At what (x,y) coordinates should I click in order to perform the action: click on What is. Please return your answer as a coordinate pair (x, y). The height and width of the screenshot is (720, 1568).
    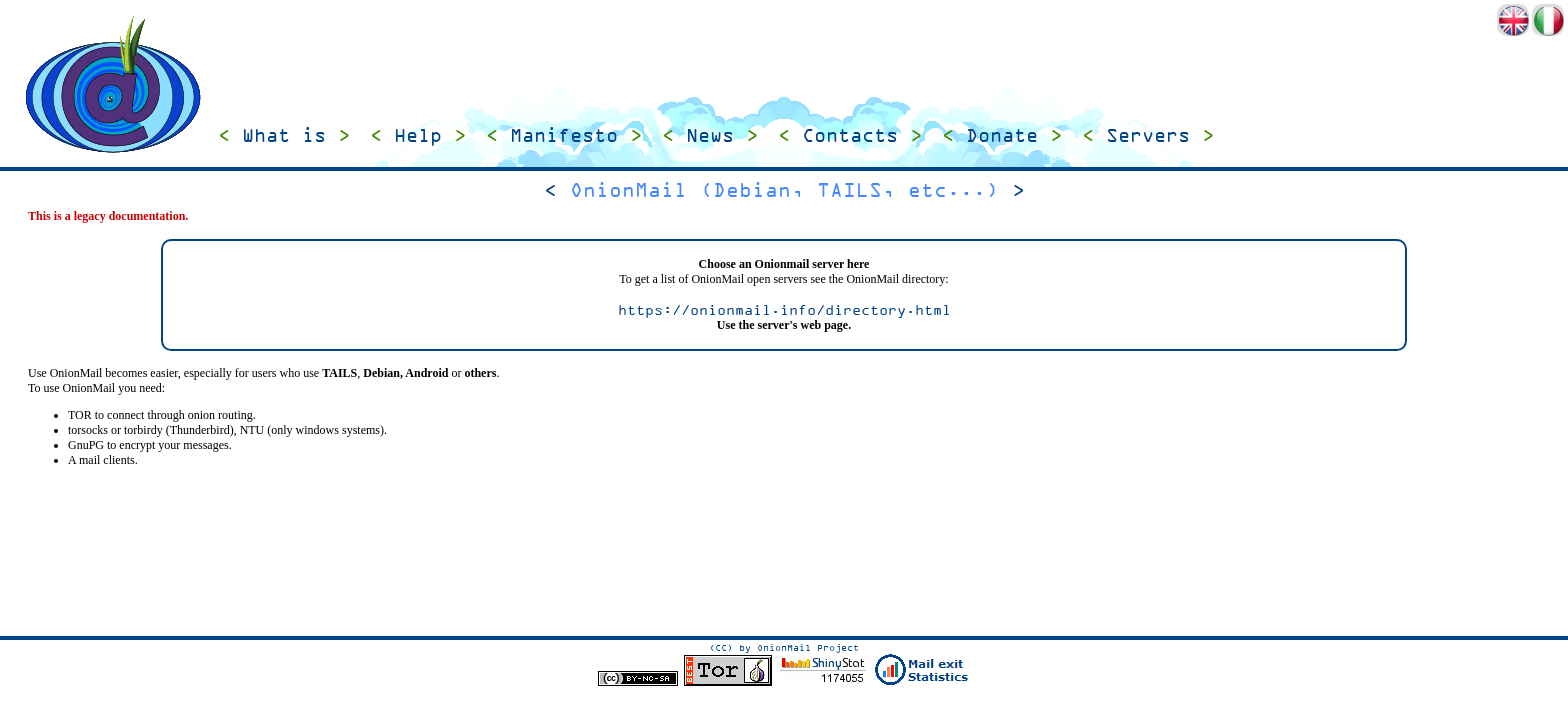
    Looking at the image, I should click on (284, 135).